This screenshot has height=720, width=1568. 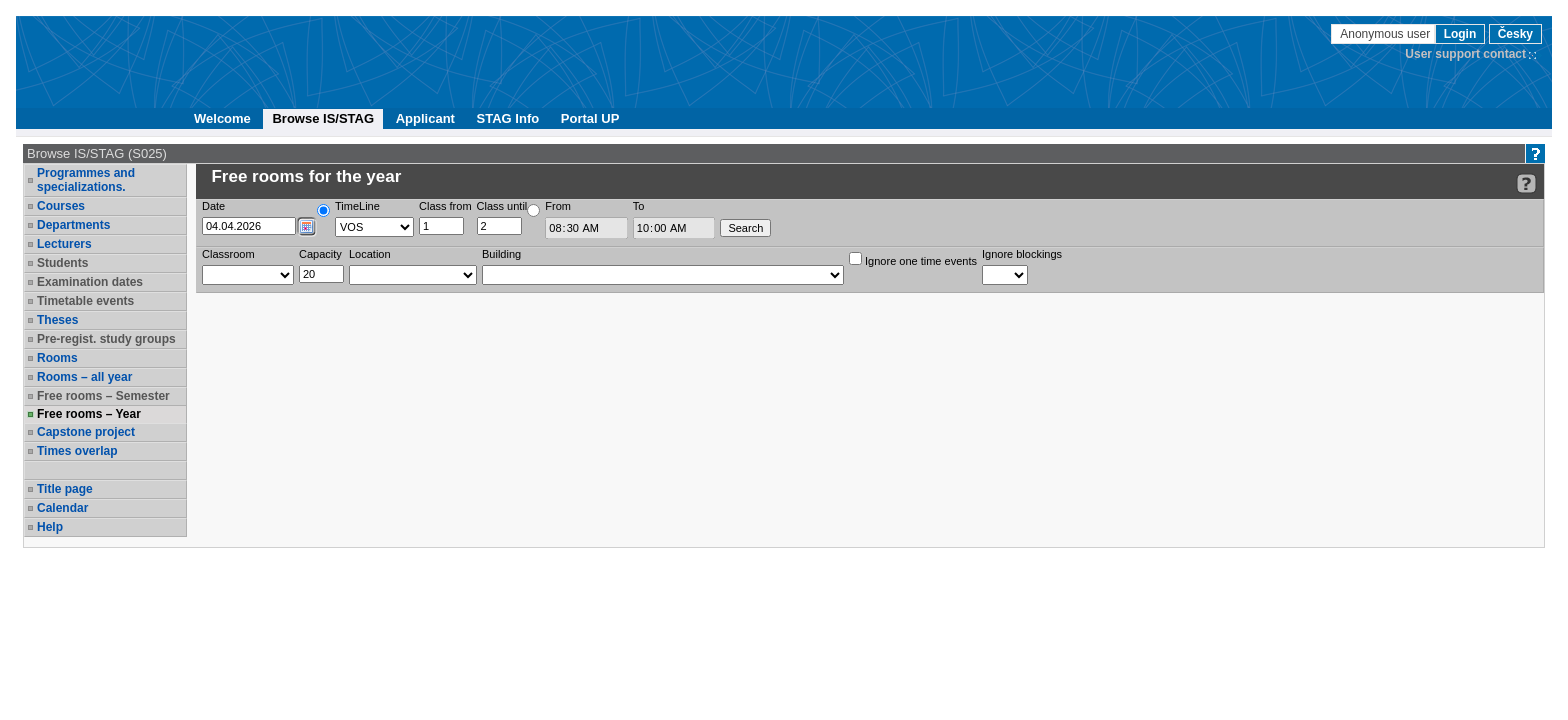 I want to click on Česky, so click(x=1515, y=34).